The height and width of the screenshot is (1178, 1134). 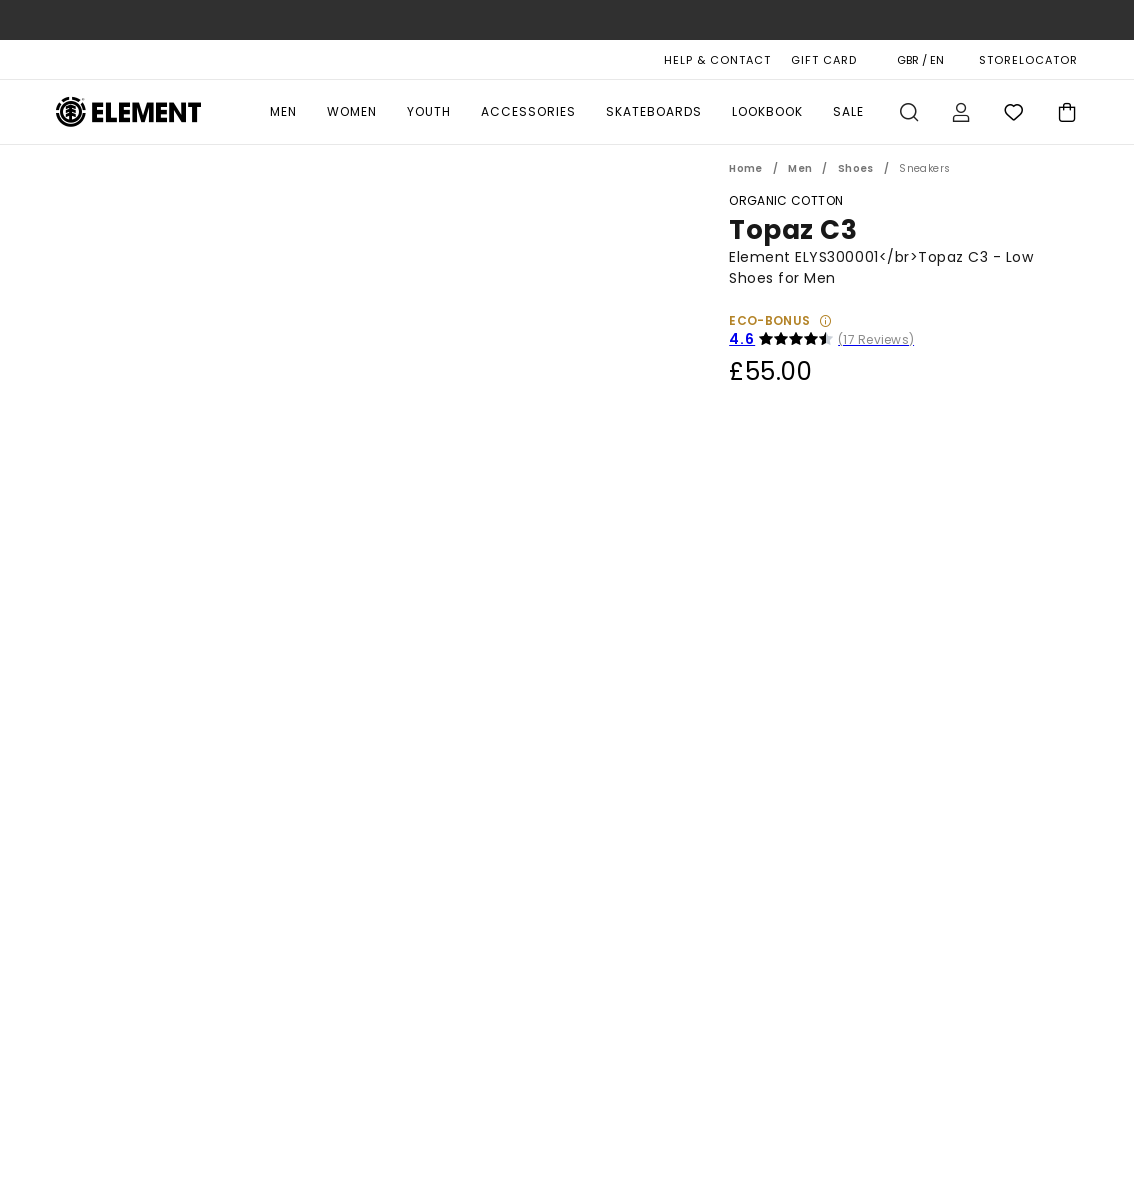 I want to click on Accessories, so click(x=528, y=111).